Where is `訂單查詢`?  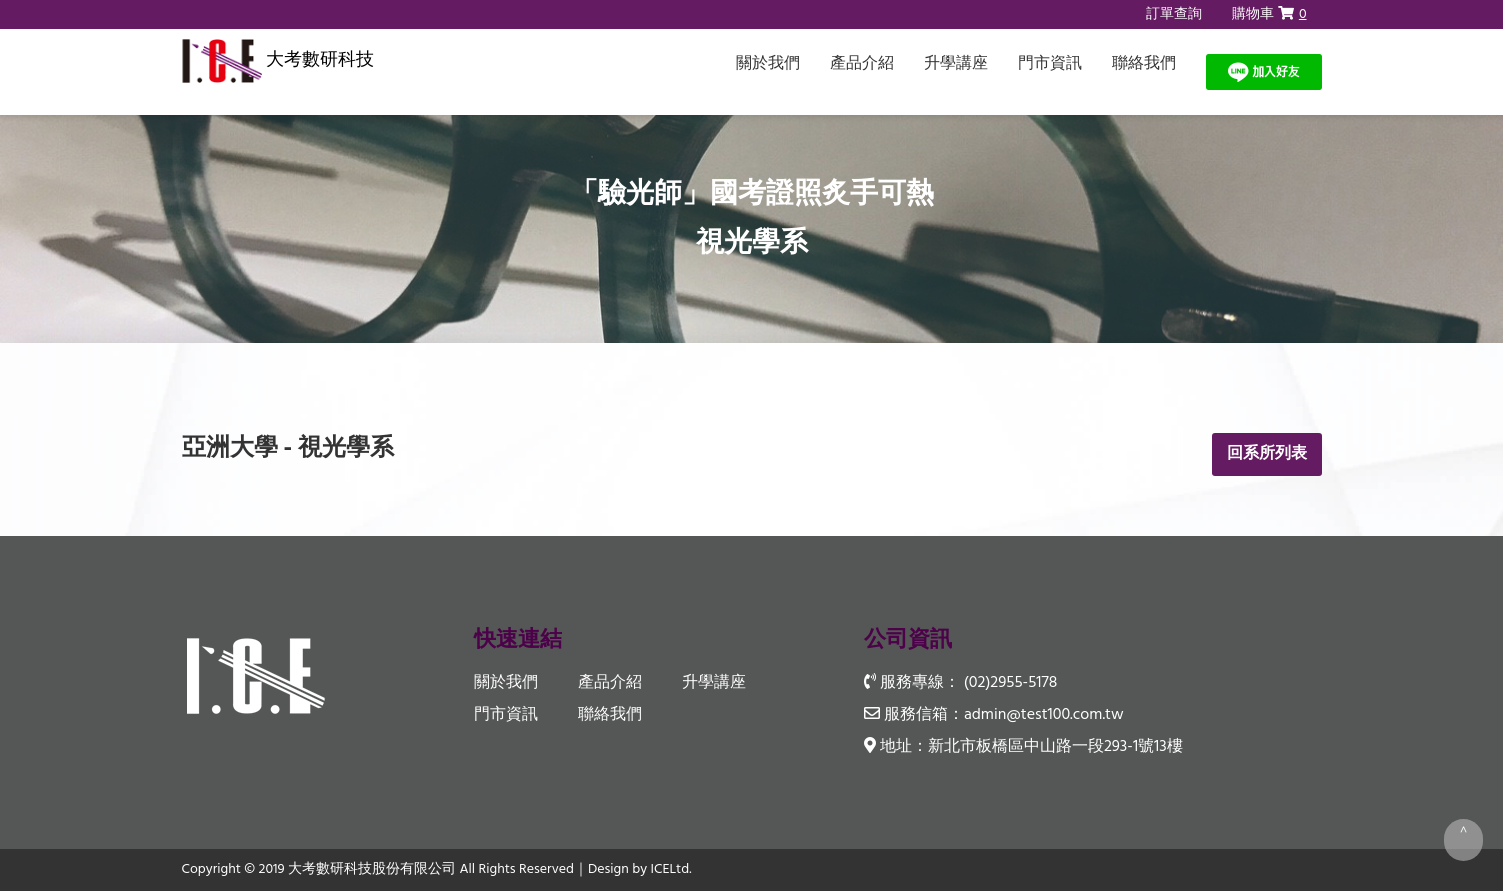 訂單查詢 is located at coordinates (1174, 14).